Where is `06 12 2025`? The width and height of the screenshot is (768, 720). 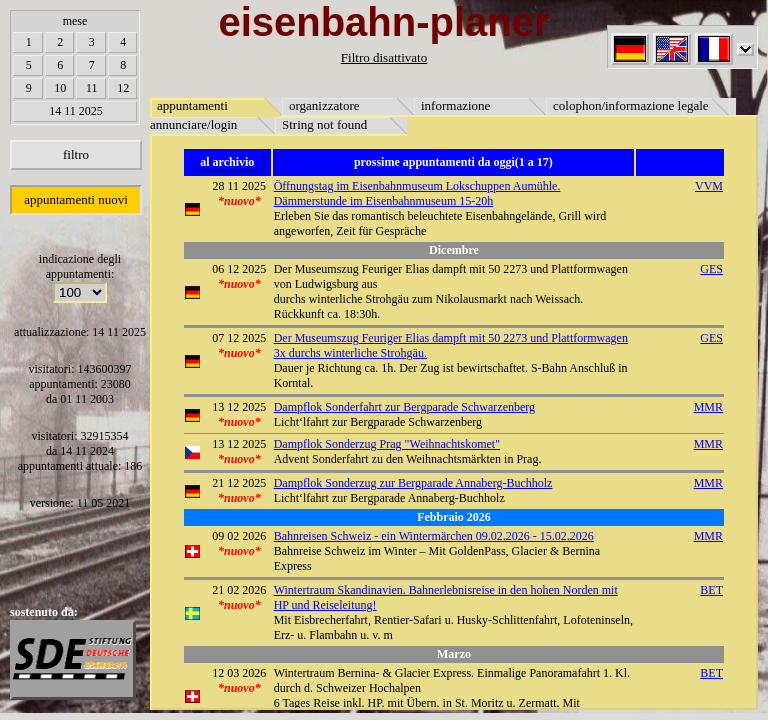
06 12 2025 is located at coordinates (239, 269).